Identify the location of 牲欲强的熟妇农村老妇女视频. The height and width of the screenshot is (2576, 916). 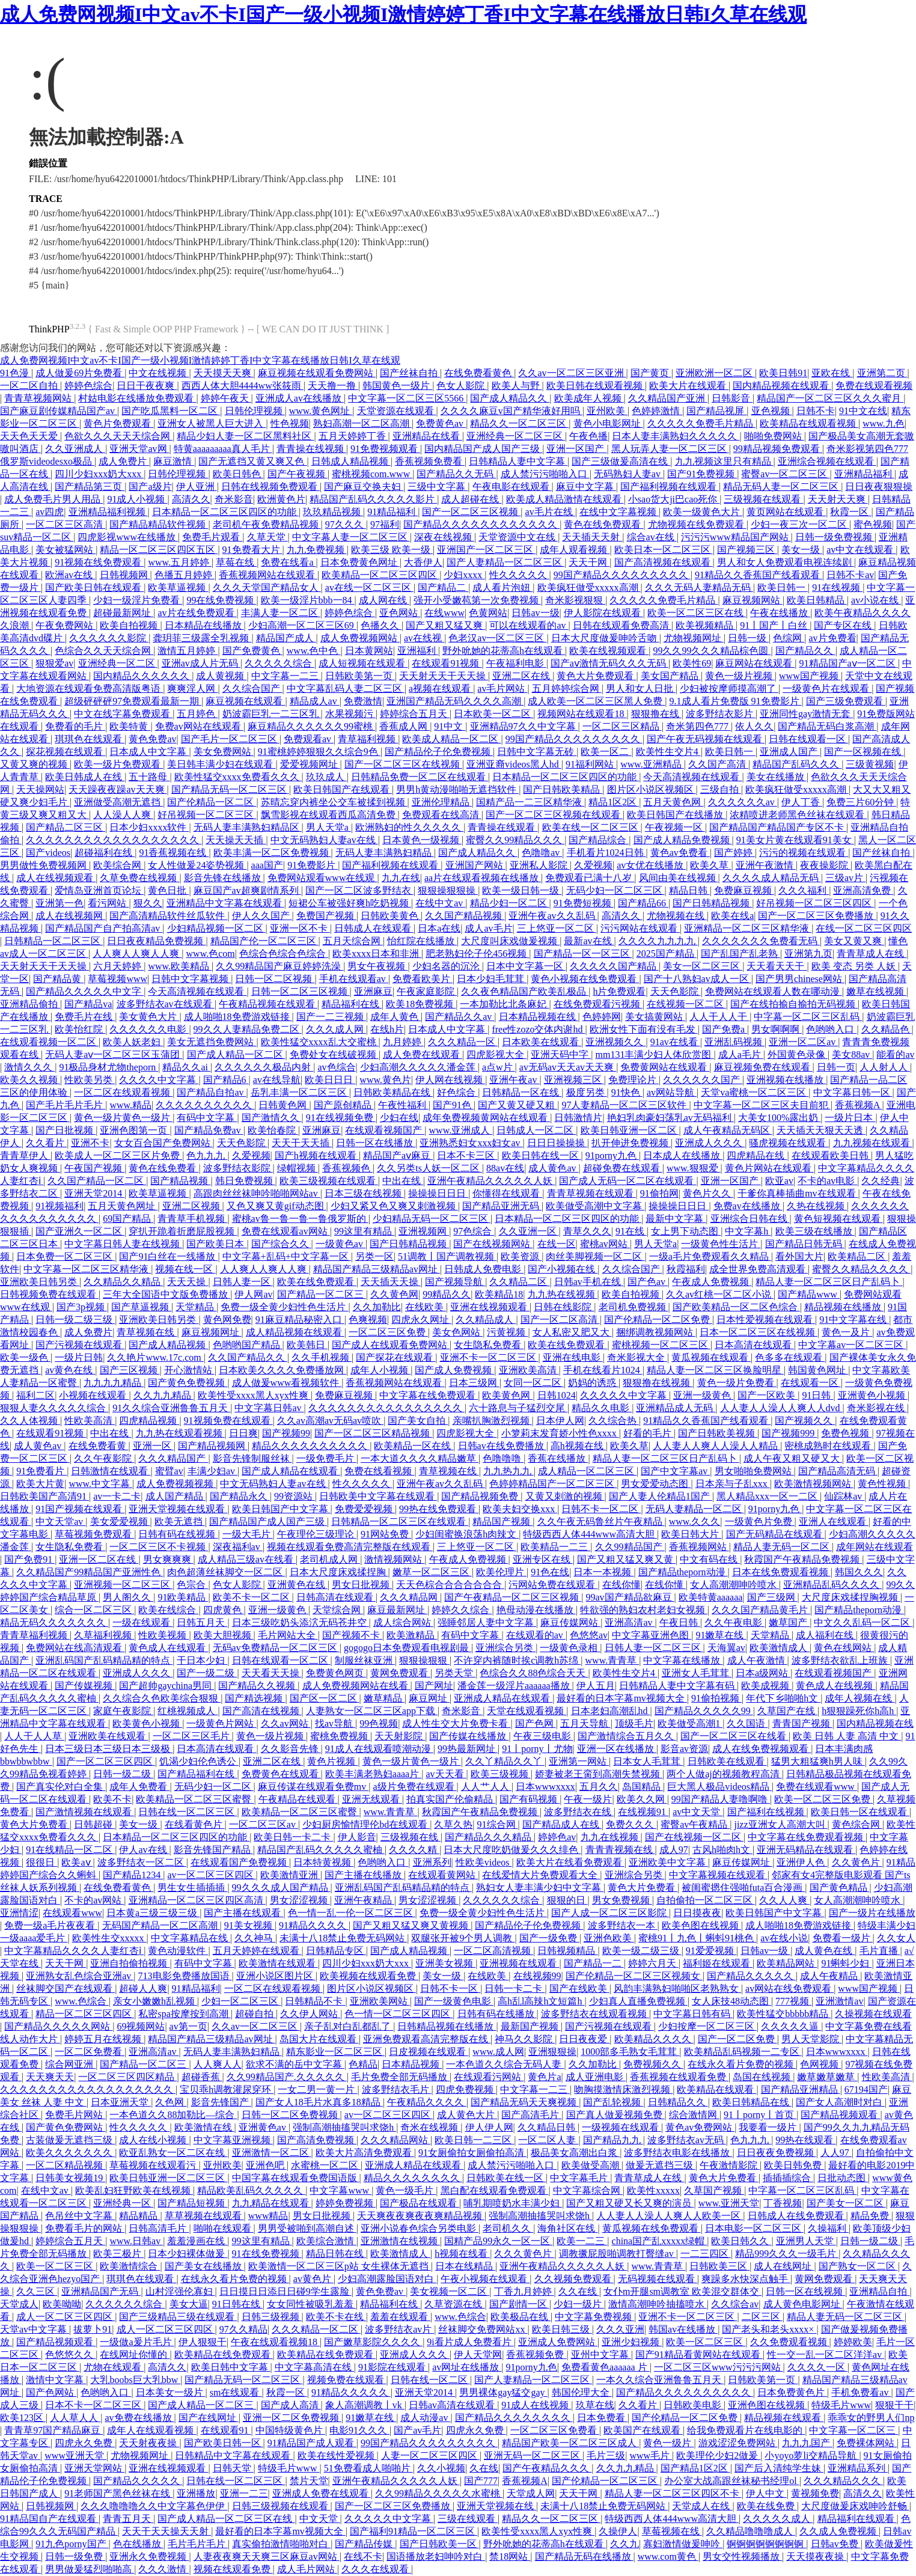
(643, 1610).